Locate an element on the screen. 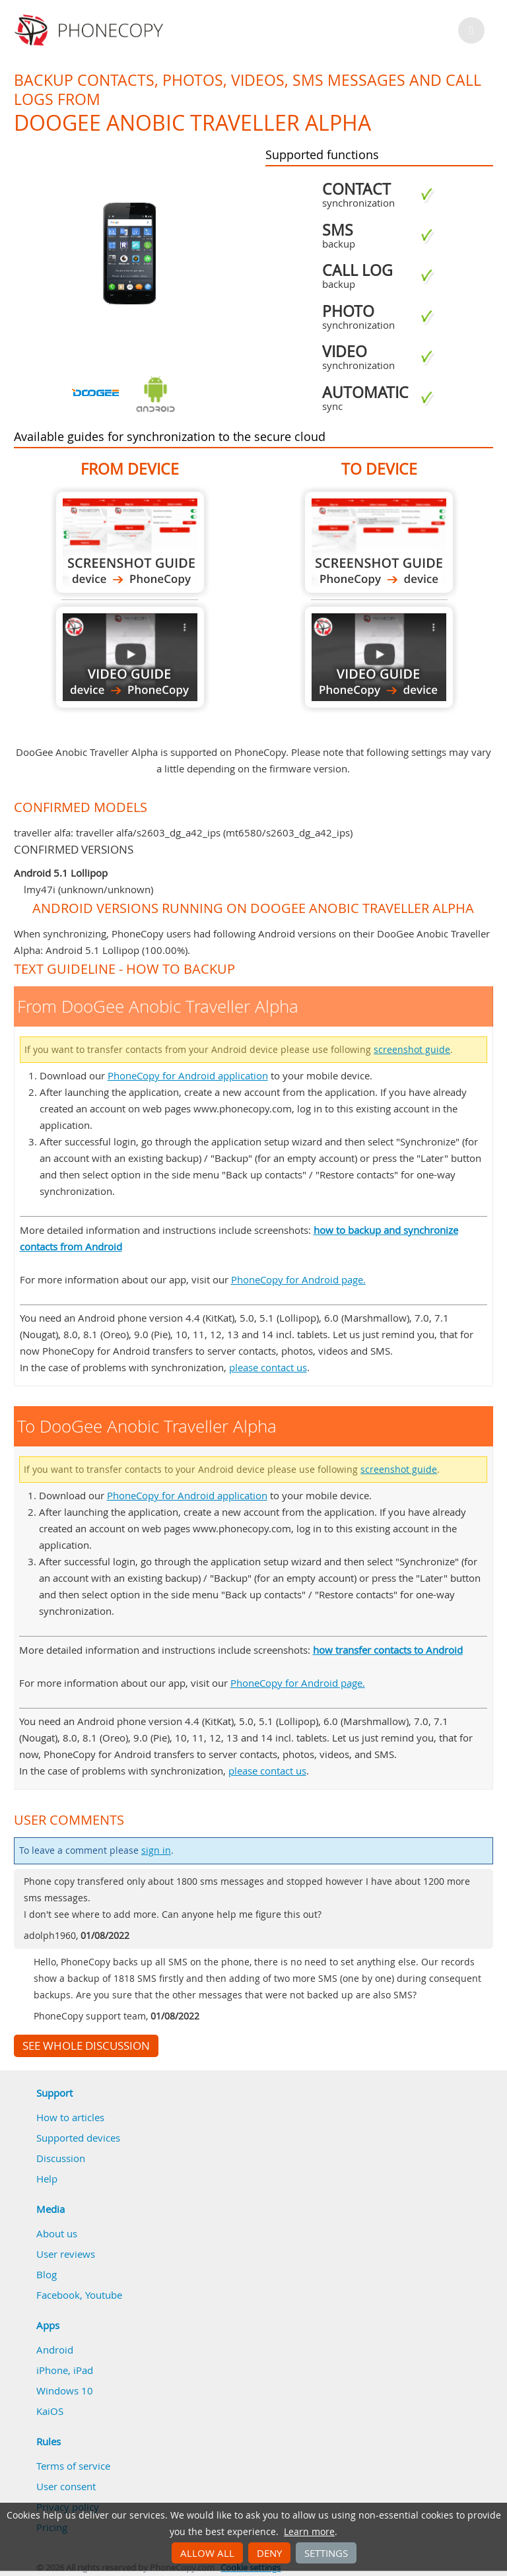  screenshot guide is located at coordinates (412, 1050).